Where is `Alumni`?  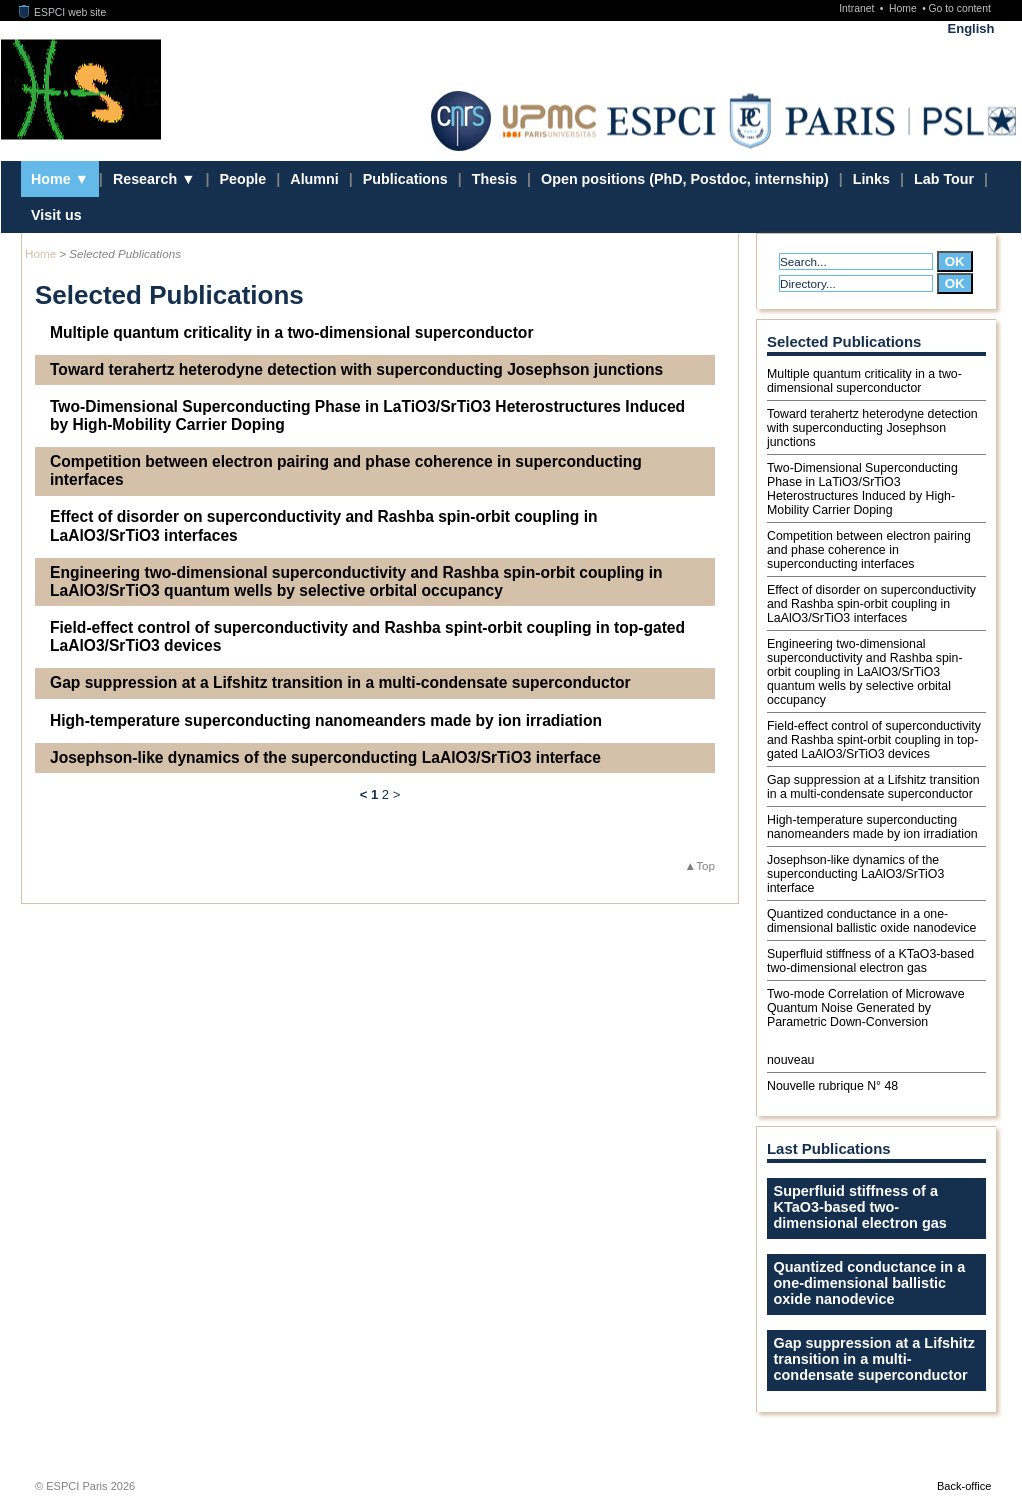 Alumni is located at coordinates (314, 179).